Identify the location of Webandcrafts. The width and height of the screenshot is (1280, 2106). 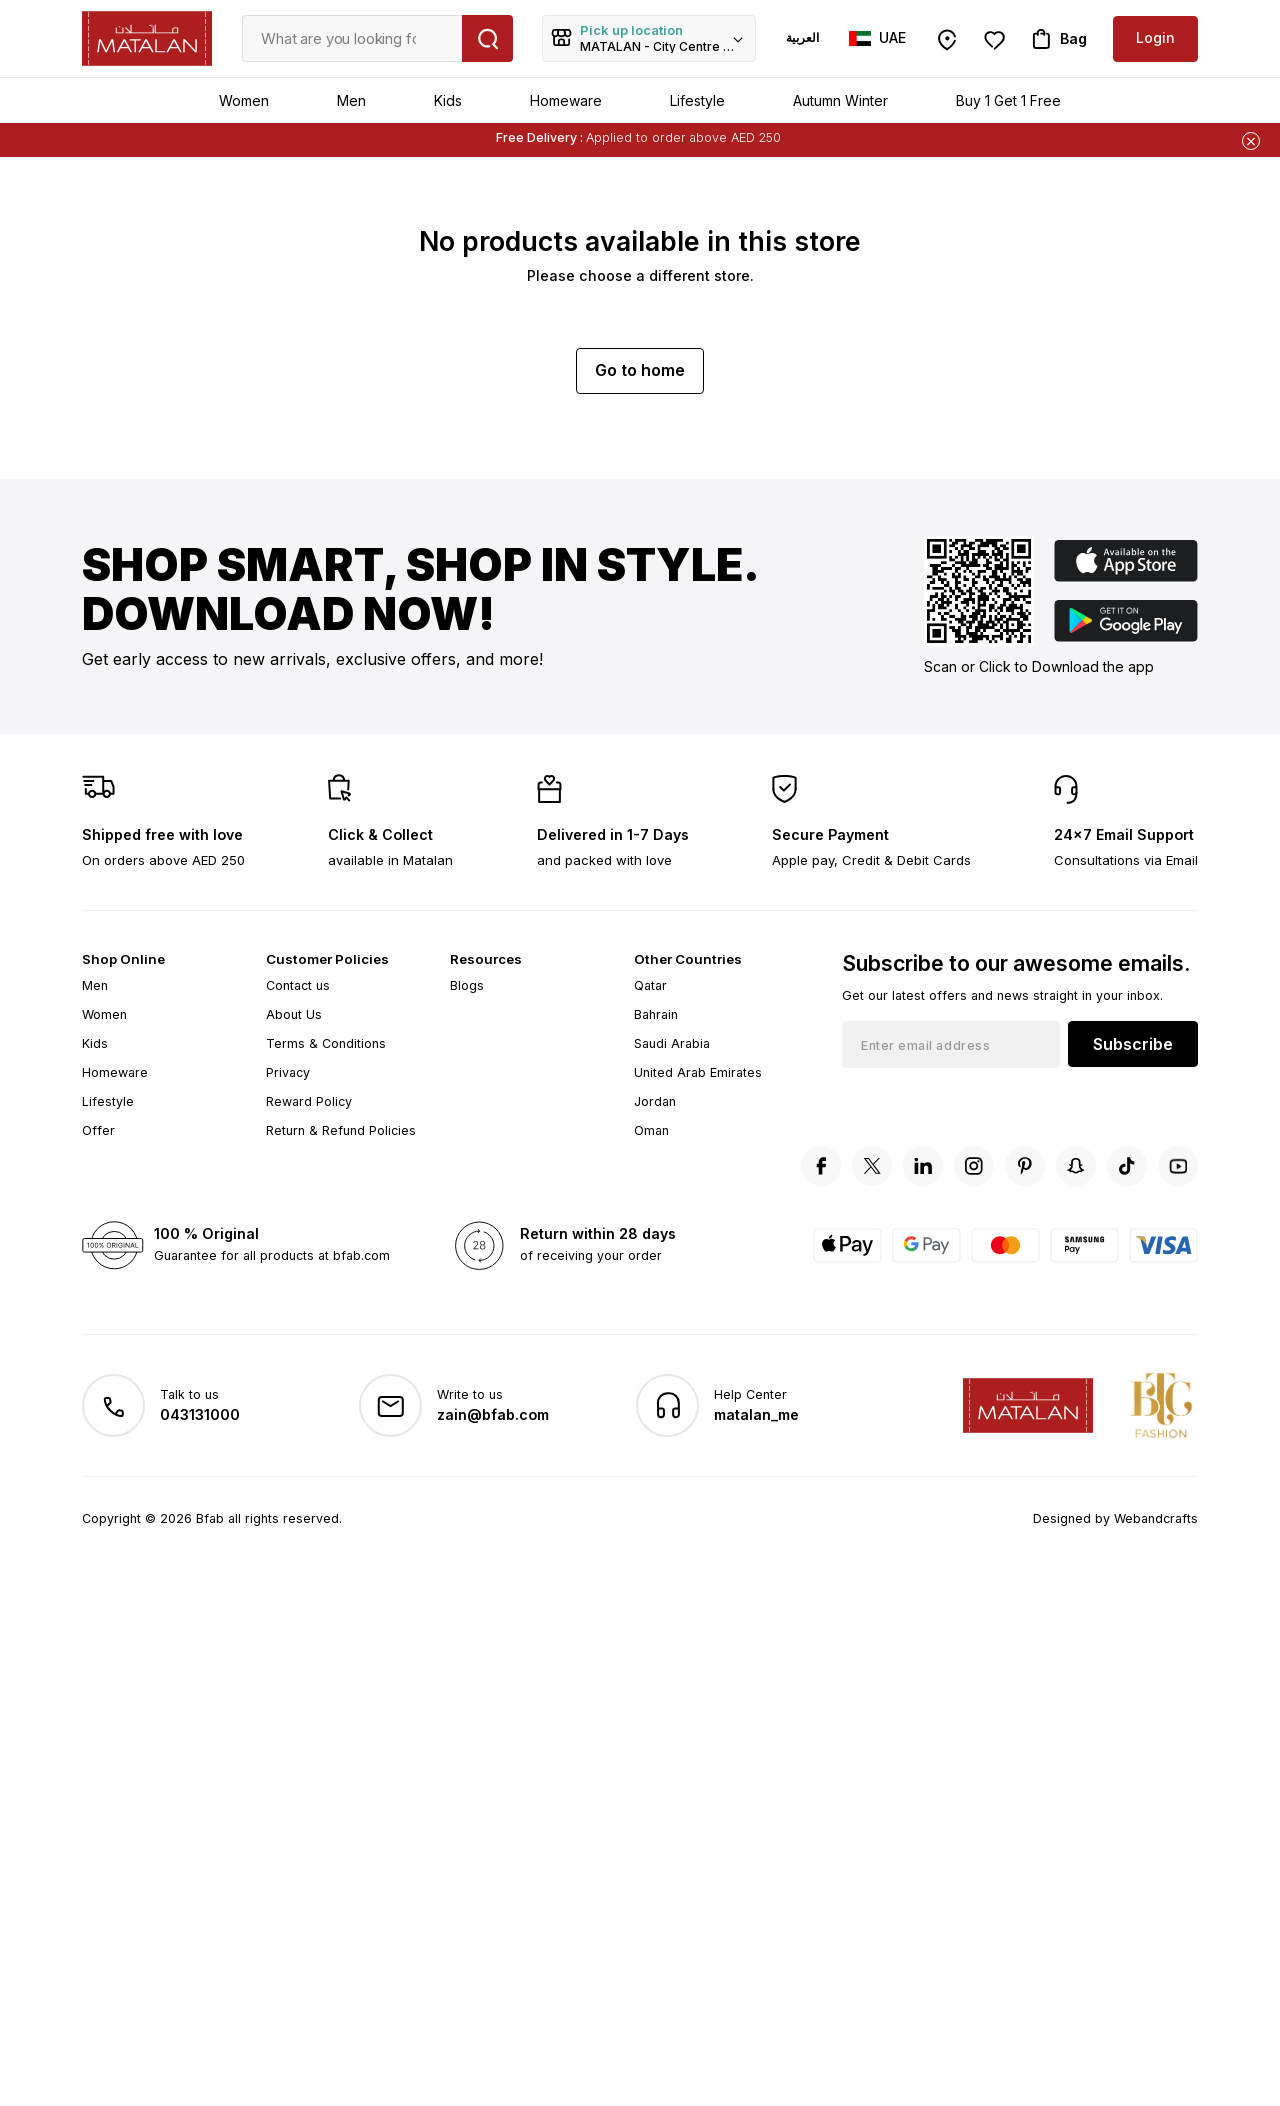
(1156, 1518).